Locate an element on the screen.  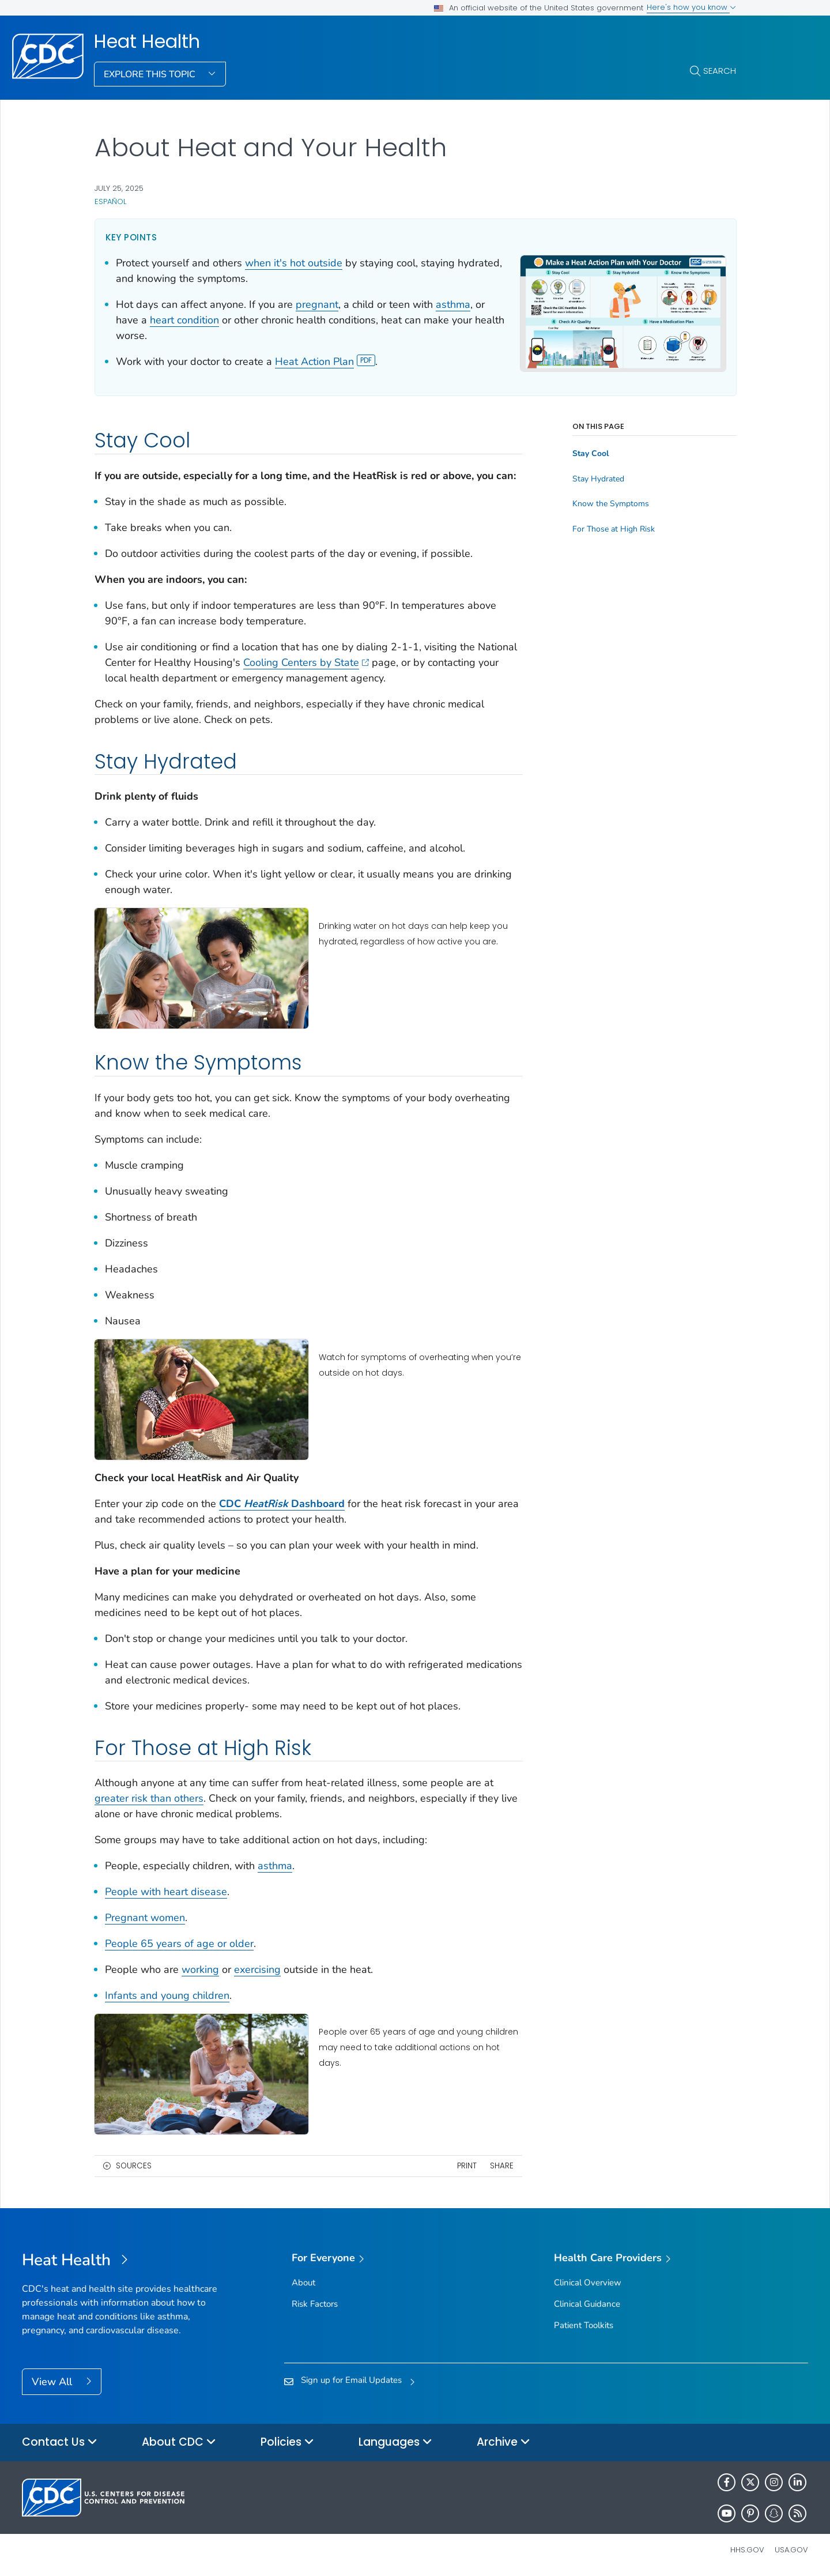
Sign up for Email Updates is located at coordinates (351, 2380).